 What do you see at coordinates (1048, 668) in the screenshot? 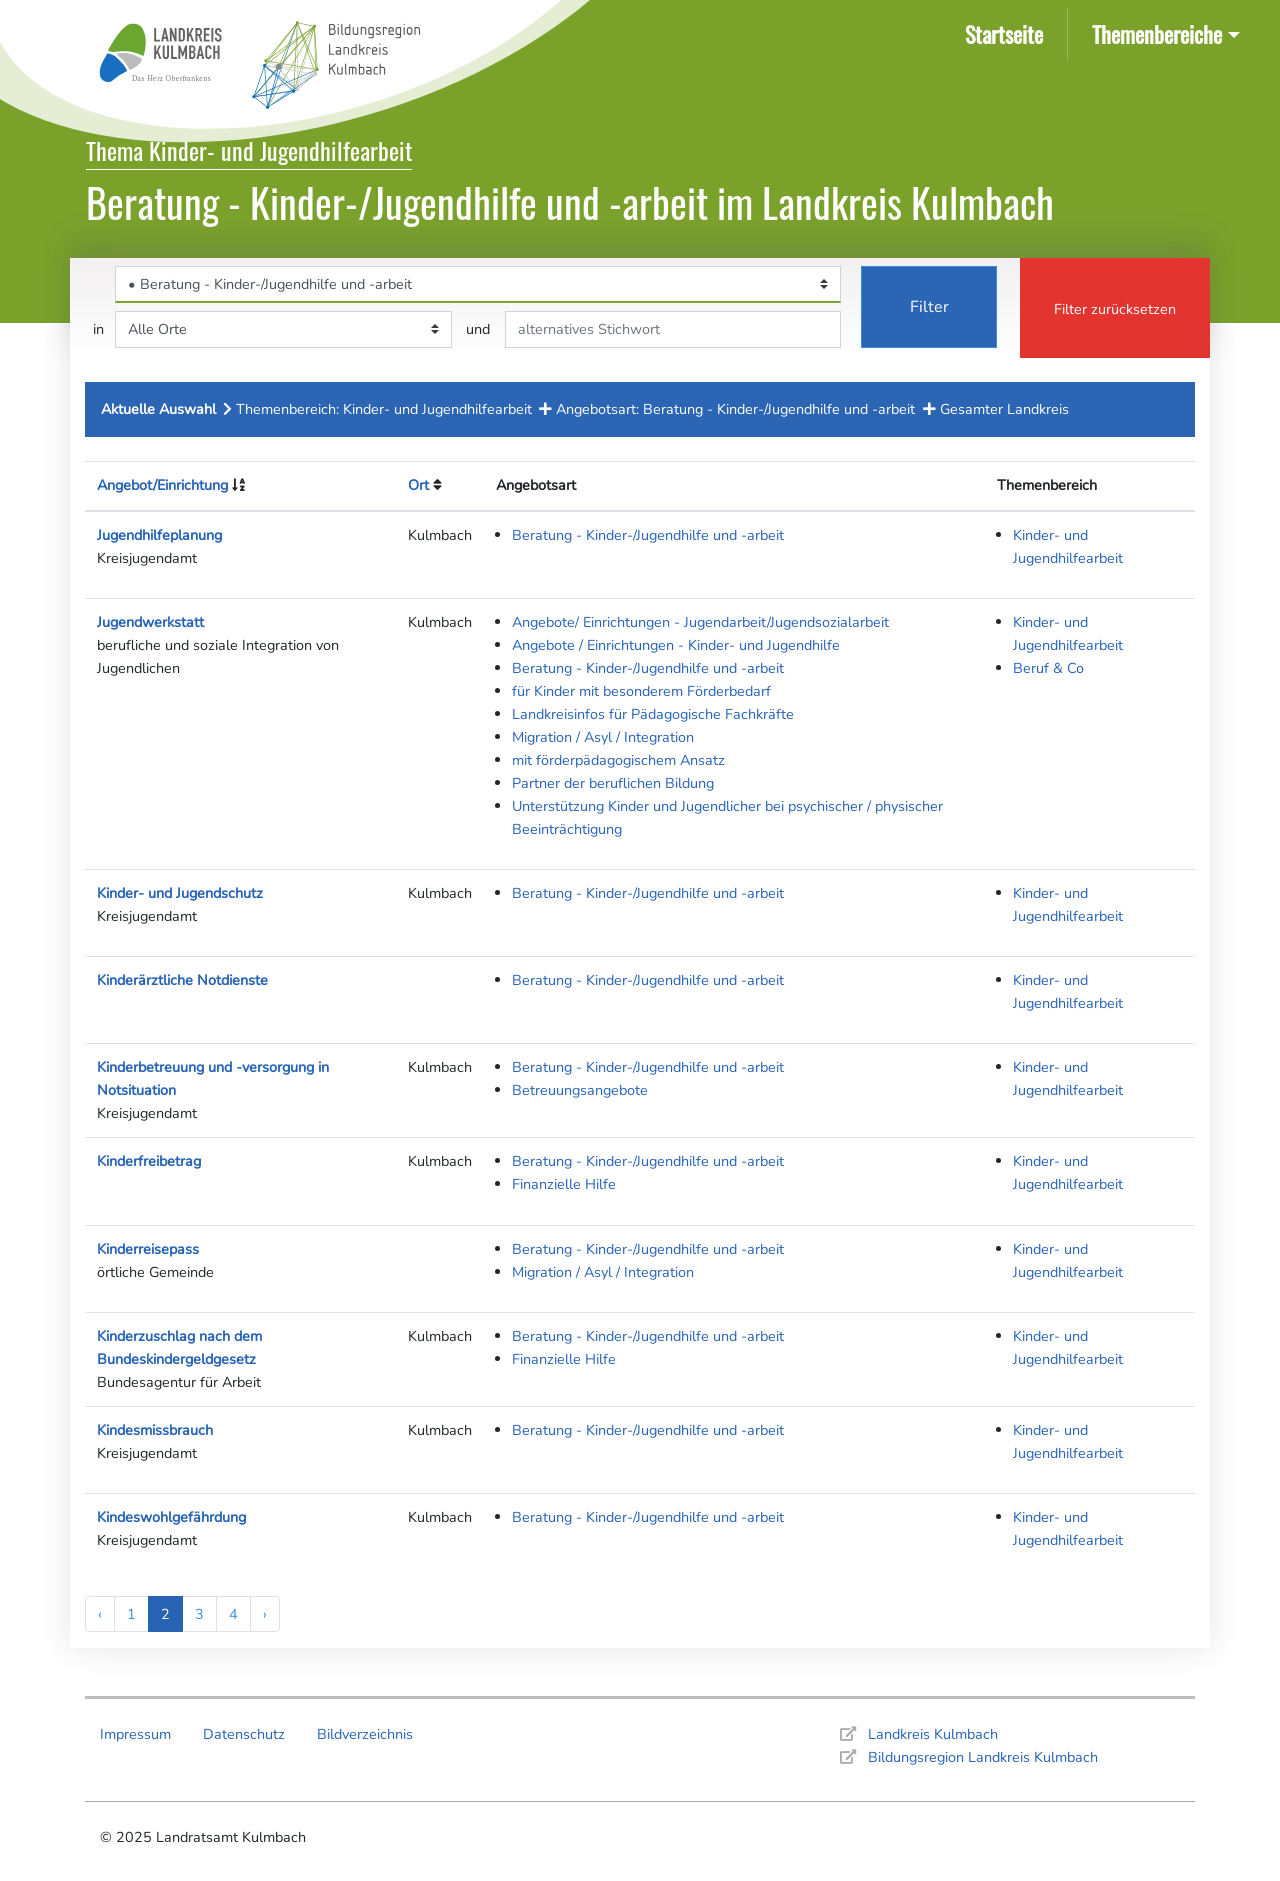
I see `Beruf & Co` at bounding box center [1048, 668].